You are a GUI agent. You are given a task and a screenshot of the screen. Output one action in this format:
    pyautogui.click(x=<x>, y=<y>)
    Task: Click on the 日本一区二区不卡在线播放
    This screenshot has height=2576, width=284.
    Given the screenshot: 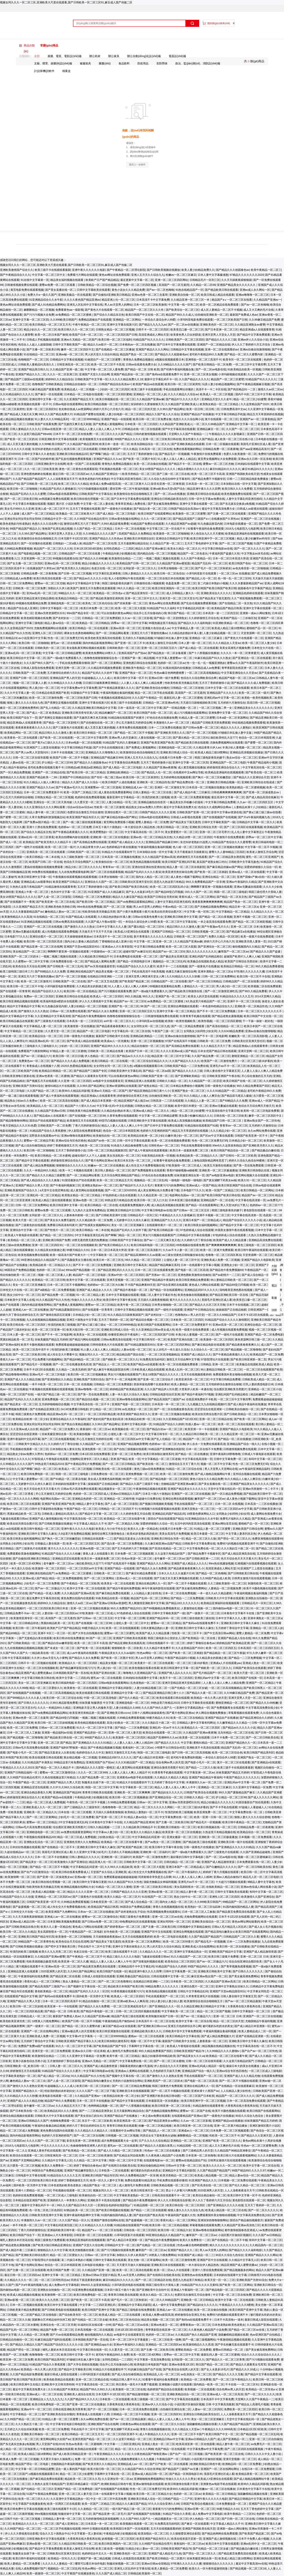 What is the action you would take?
    pyautogui.click(x=51, y=1857)
    